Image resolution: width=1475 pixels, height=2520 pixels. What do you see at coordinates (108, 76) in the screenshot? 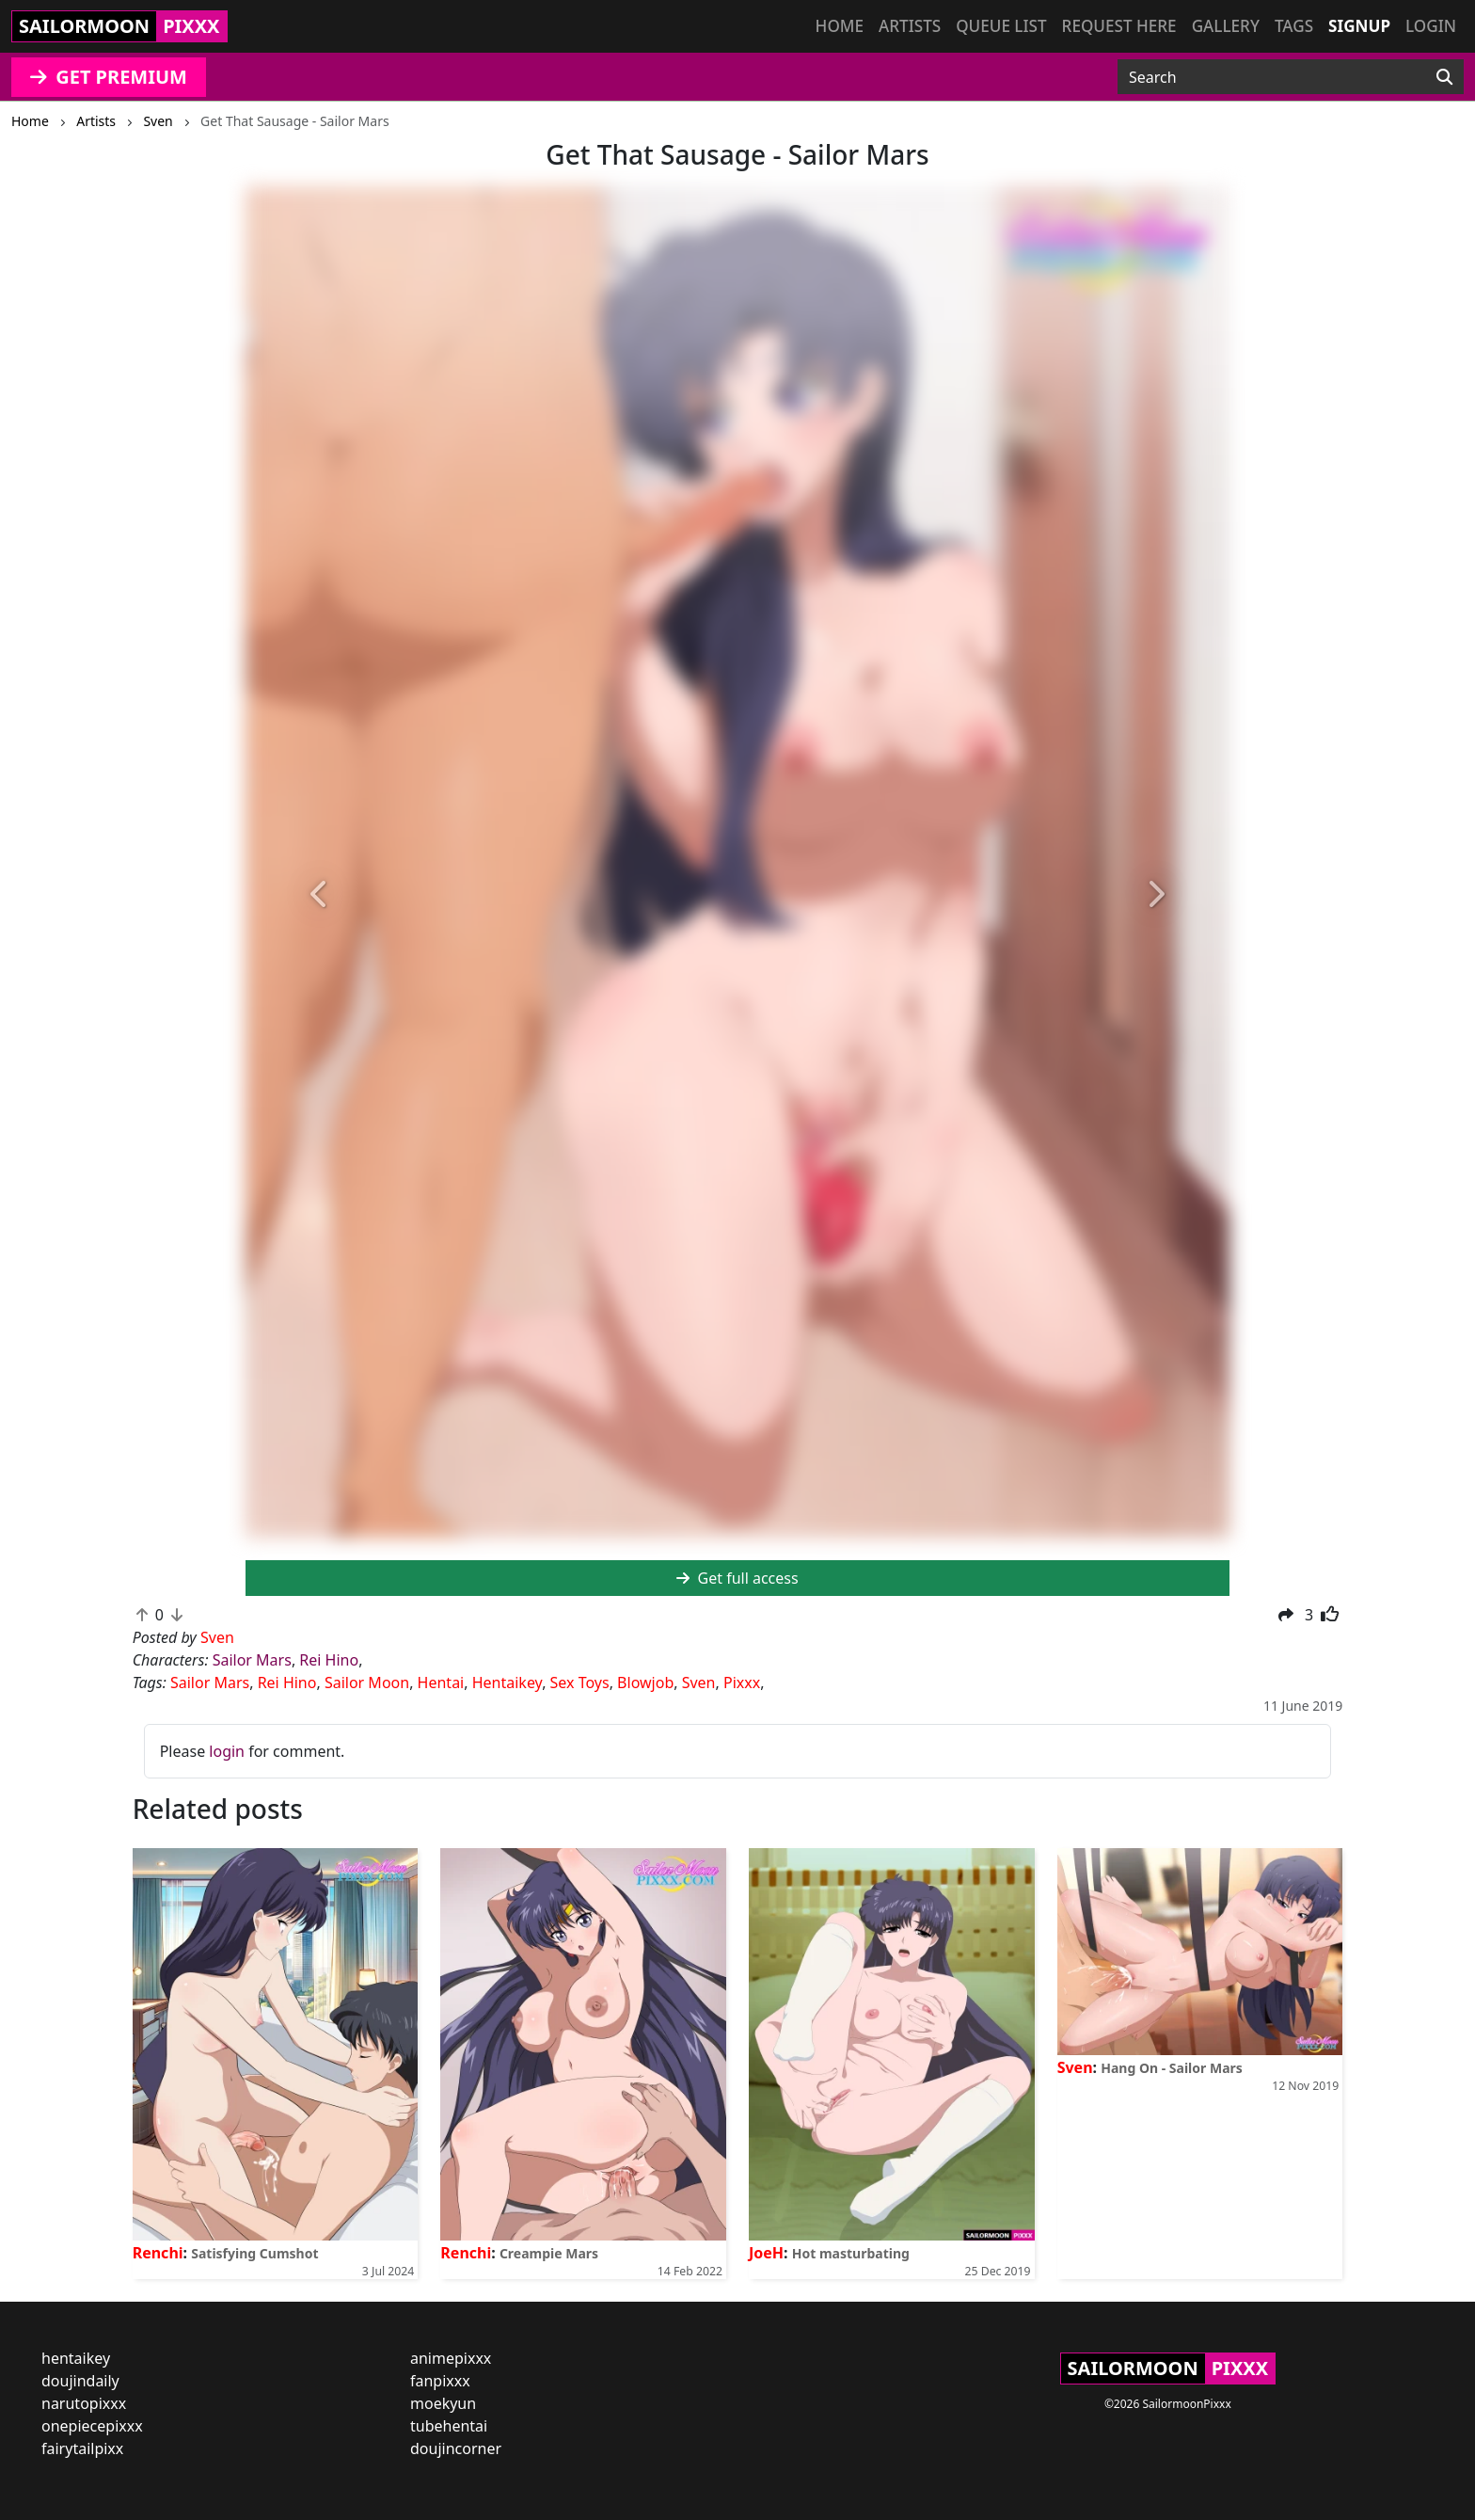
I see `GET PREMIUM` at bounding box center [108, 76].